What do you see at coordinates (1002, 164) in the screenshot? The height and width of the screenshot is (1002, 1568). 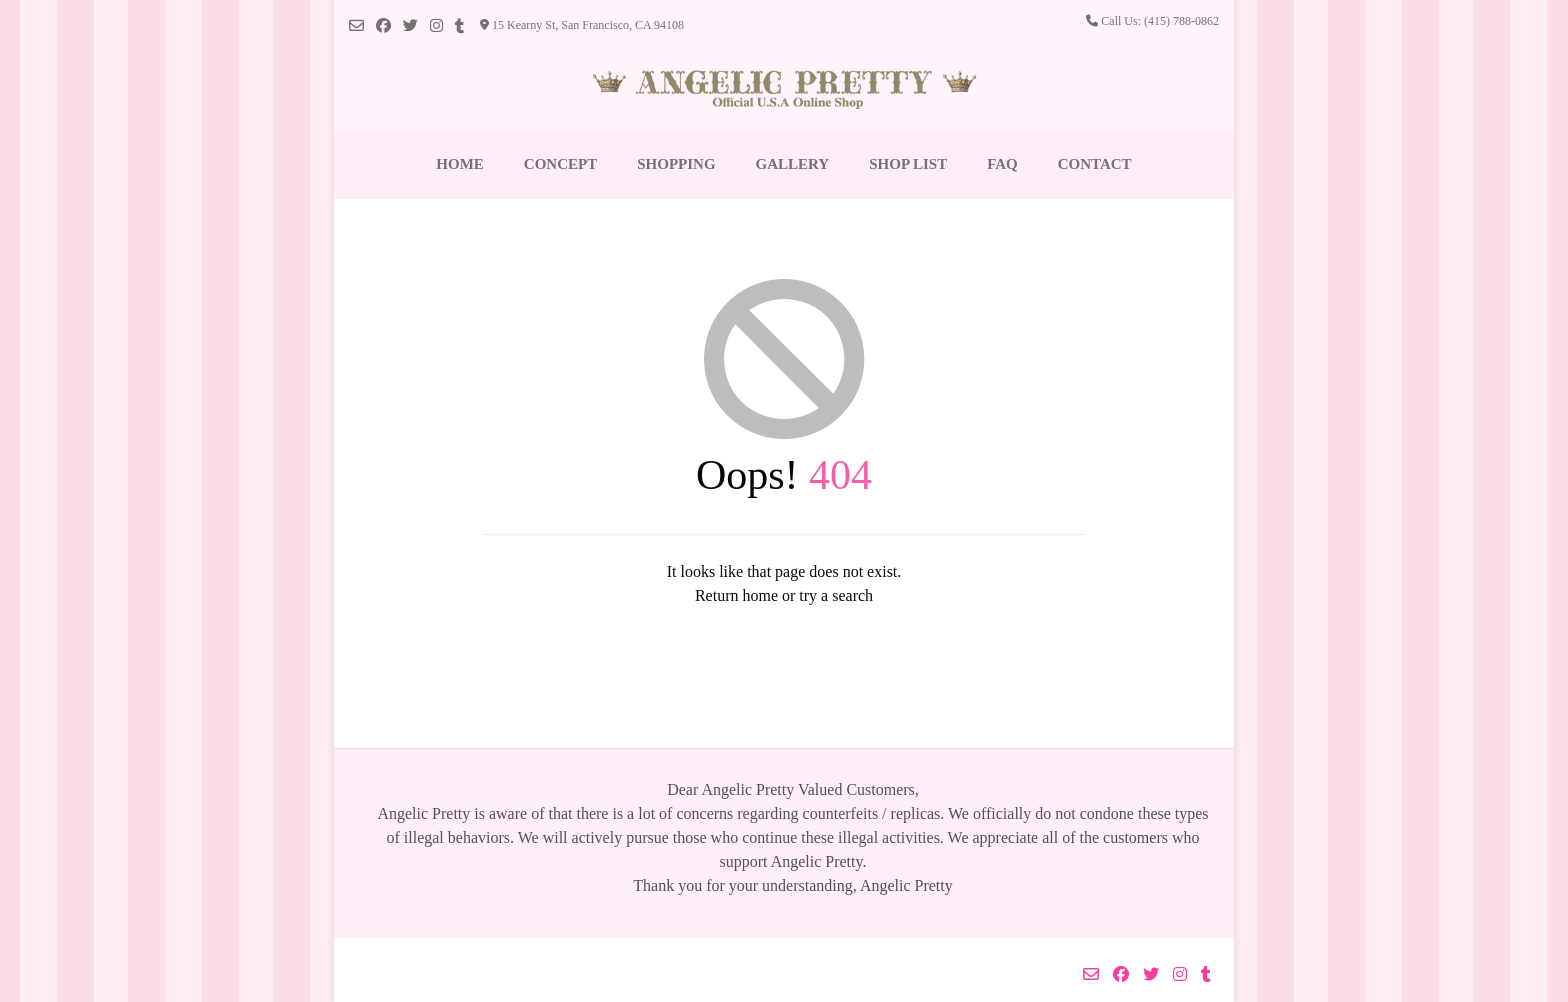 I see `FAQ` at bounding box center [1002, 164].